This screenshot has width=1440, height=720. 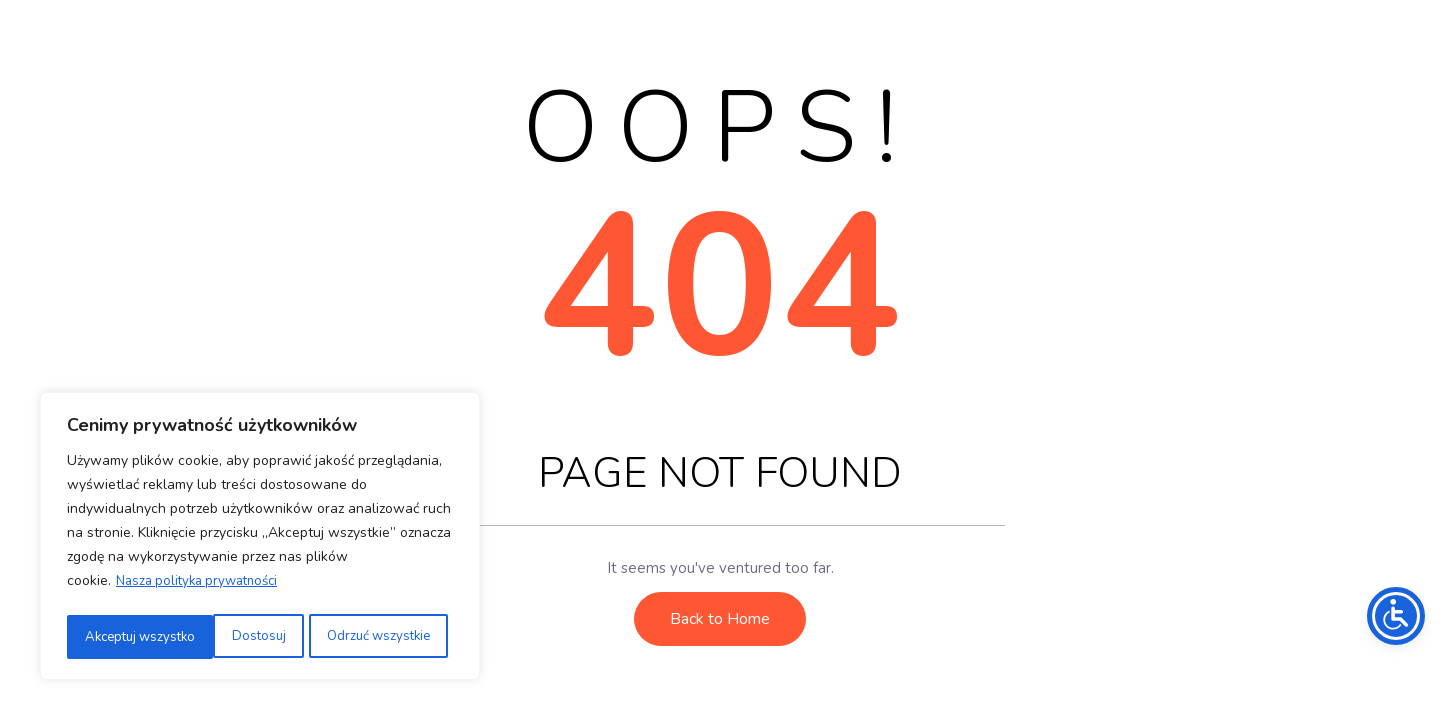 I want to click on Back to Home, so click(x=720, y=619).